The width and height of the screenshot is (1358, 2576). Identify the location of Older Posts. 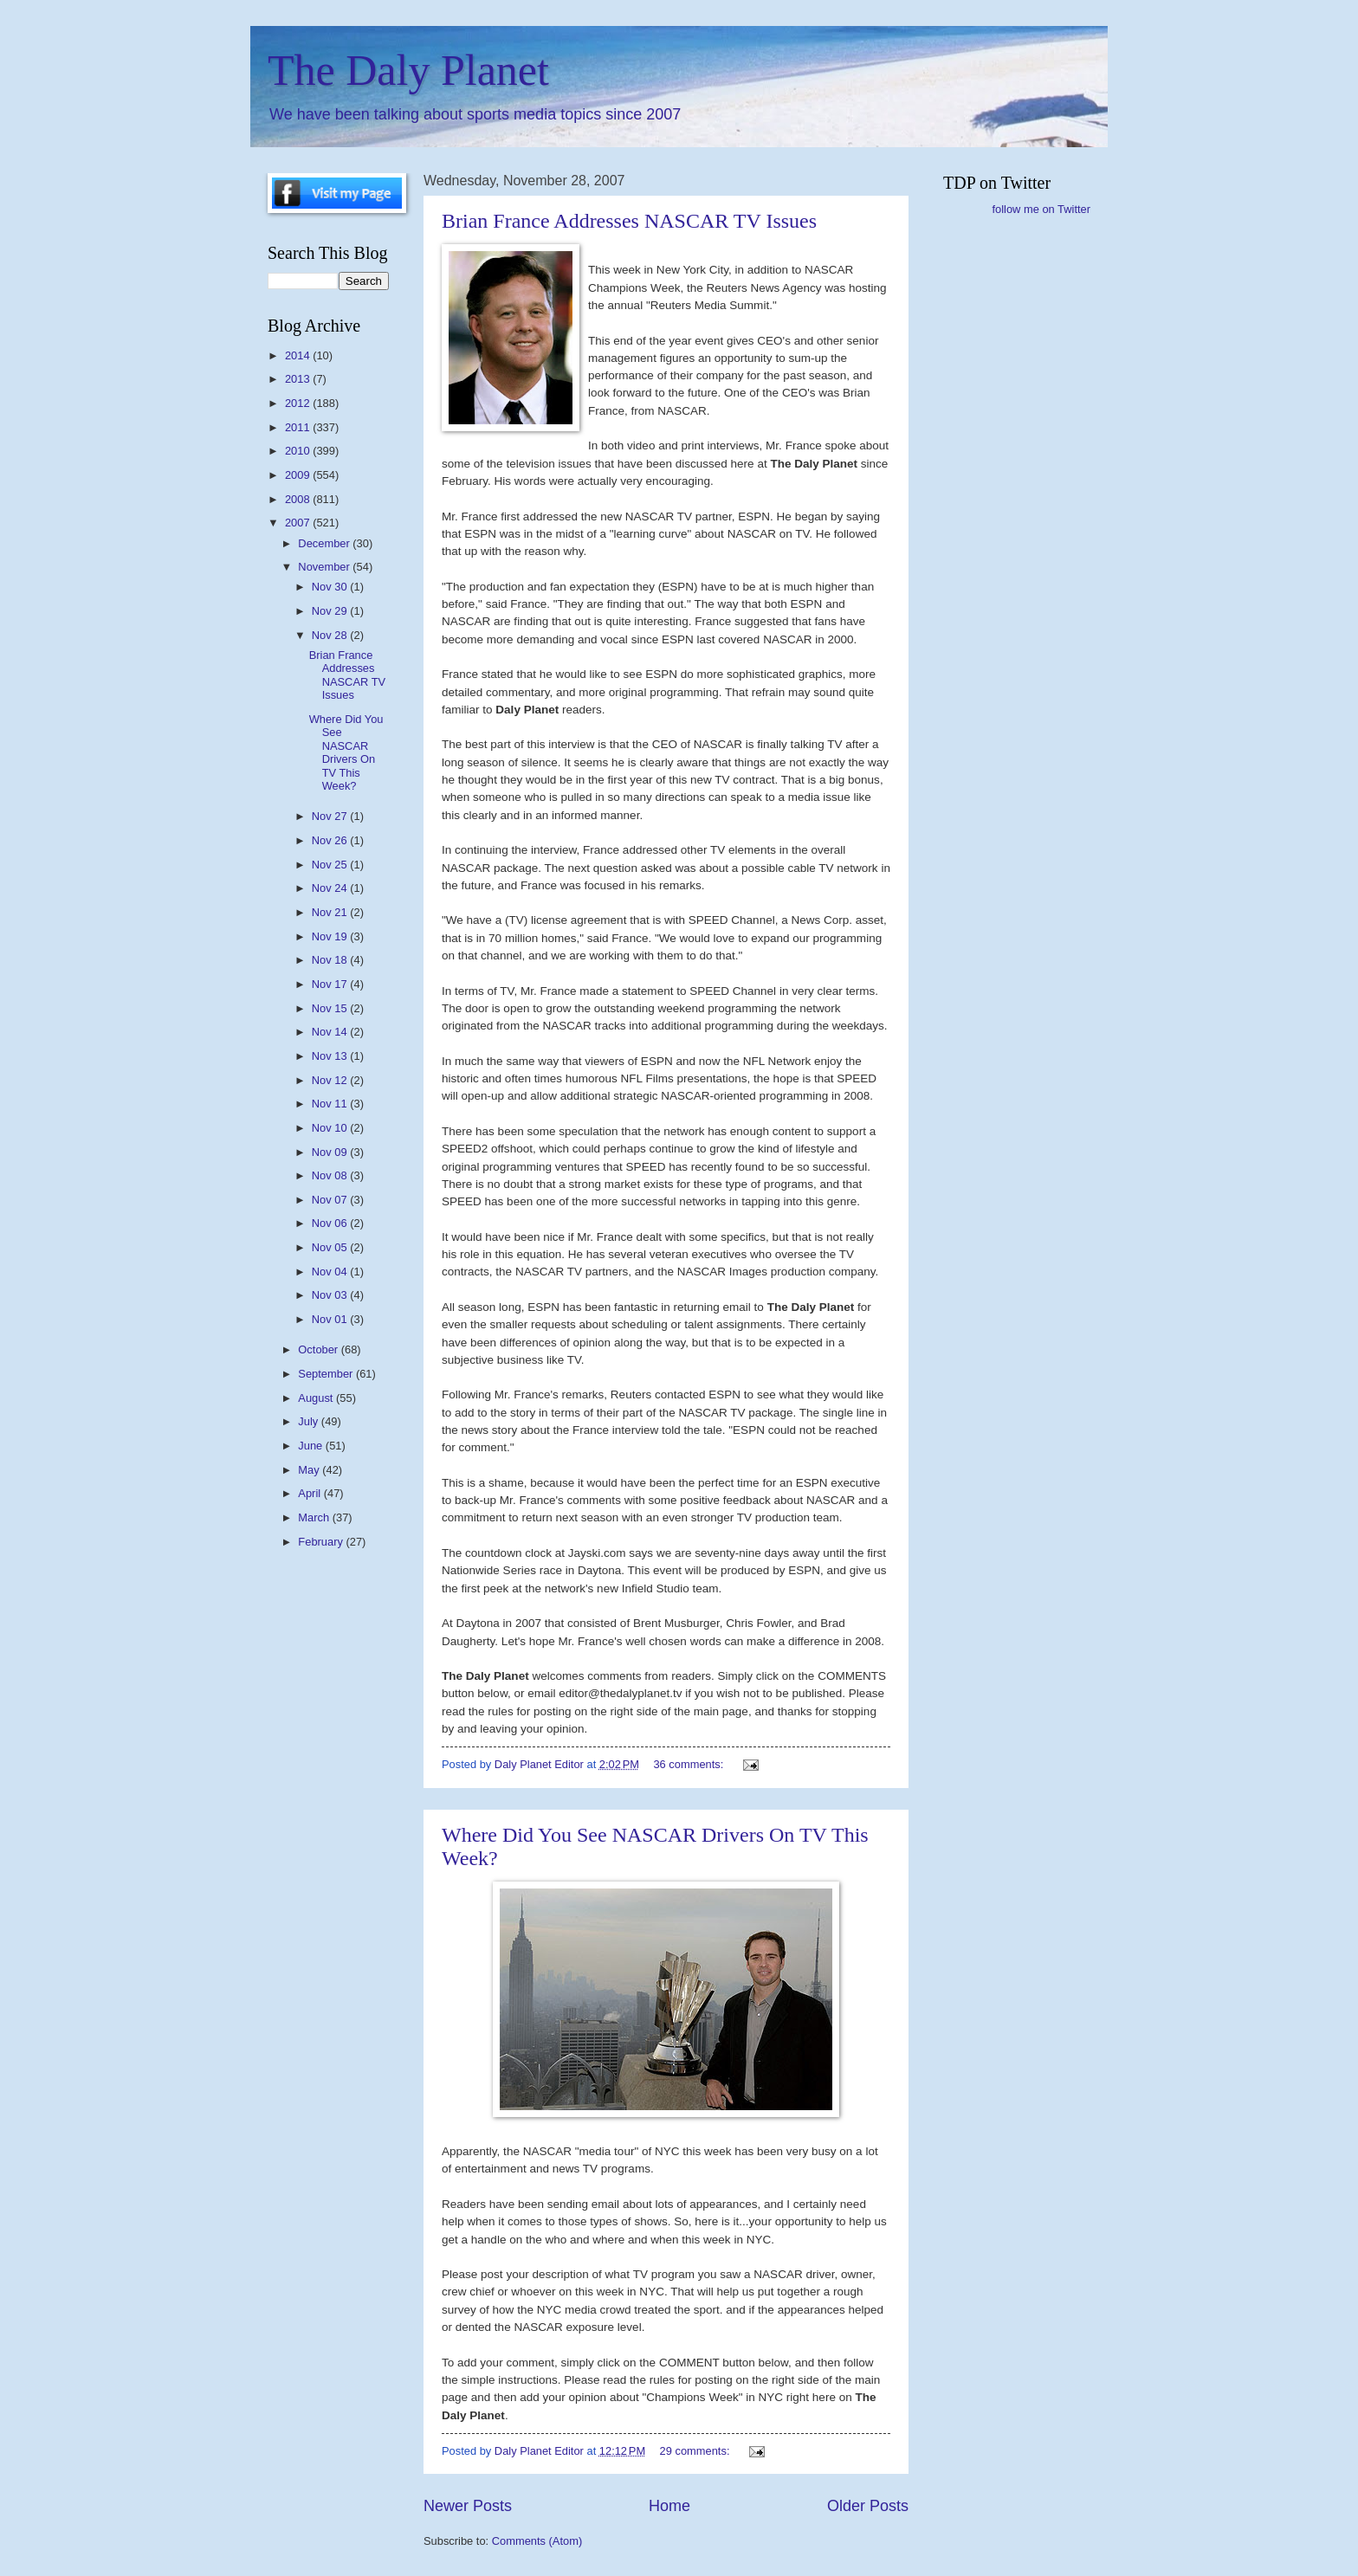
(868, 2506).